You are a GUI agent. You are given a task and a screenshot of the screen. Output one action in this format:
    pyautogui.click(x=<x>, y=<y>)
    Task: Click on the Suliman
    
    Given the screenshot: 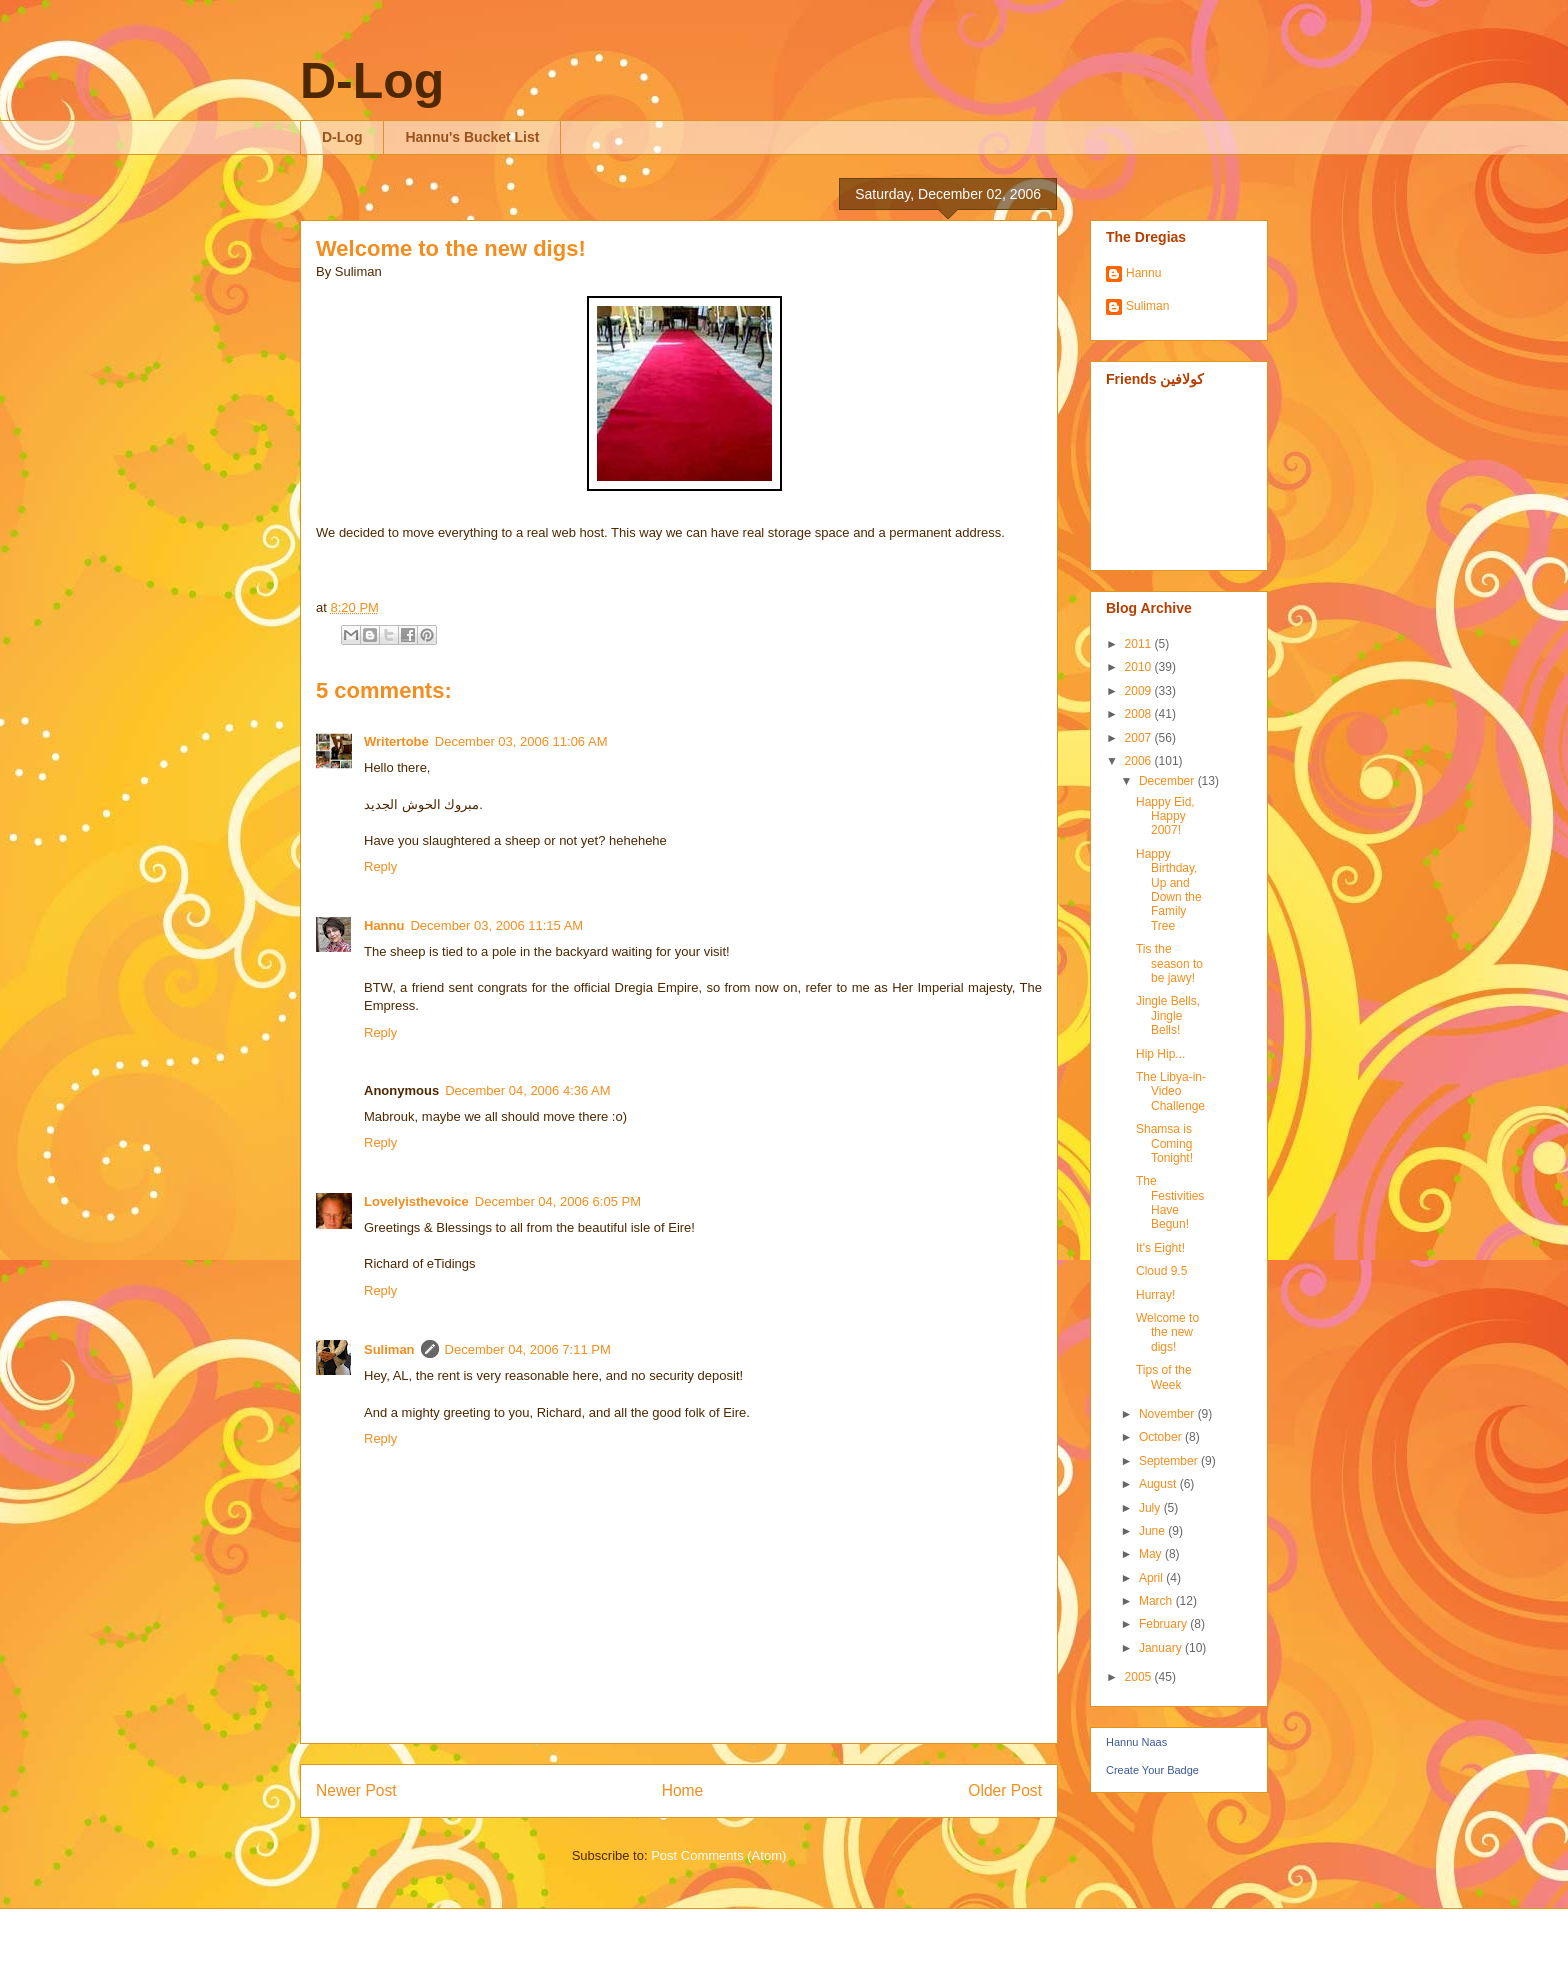 What is the action you would take?
    pyautogui.click(x=389, y=1349)
    